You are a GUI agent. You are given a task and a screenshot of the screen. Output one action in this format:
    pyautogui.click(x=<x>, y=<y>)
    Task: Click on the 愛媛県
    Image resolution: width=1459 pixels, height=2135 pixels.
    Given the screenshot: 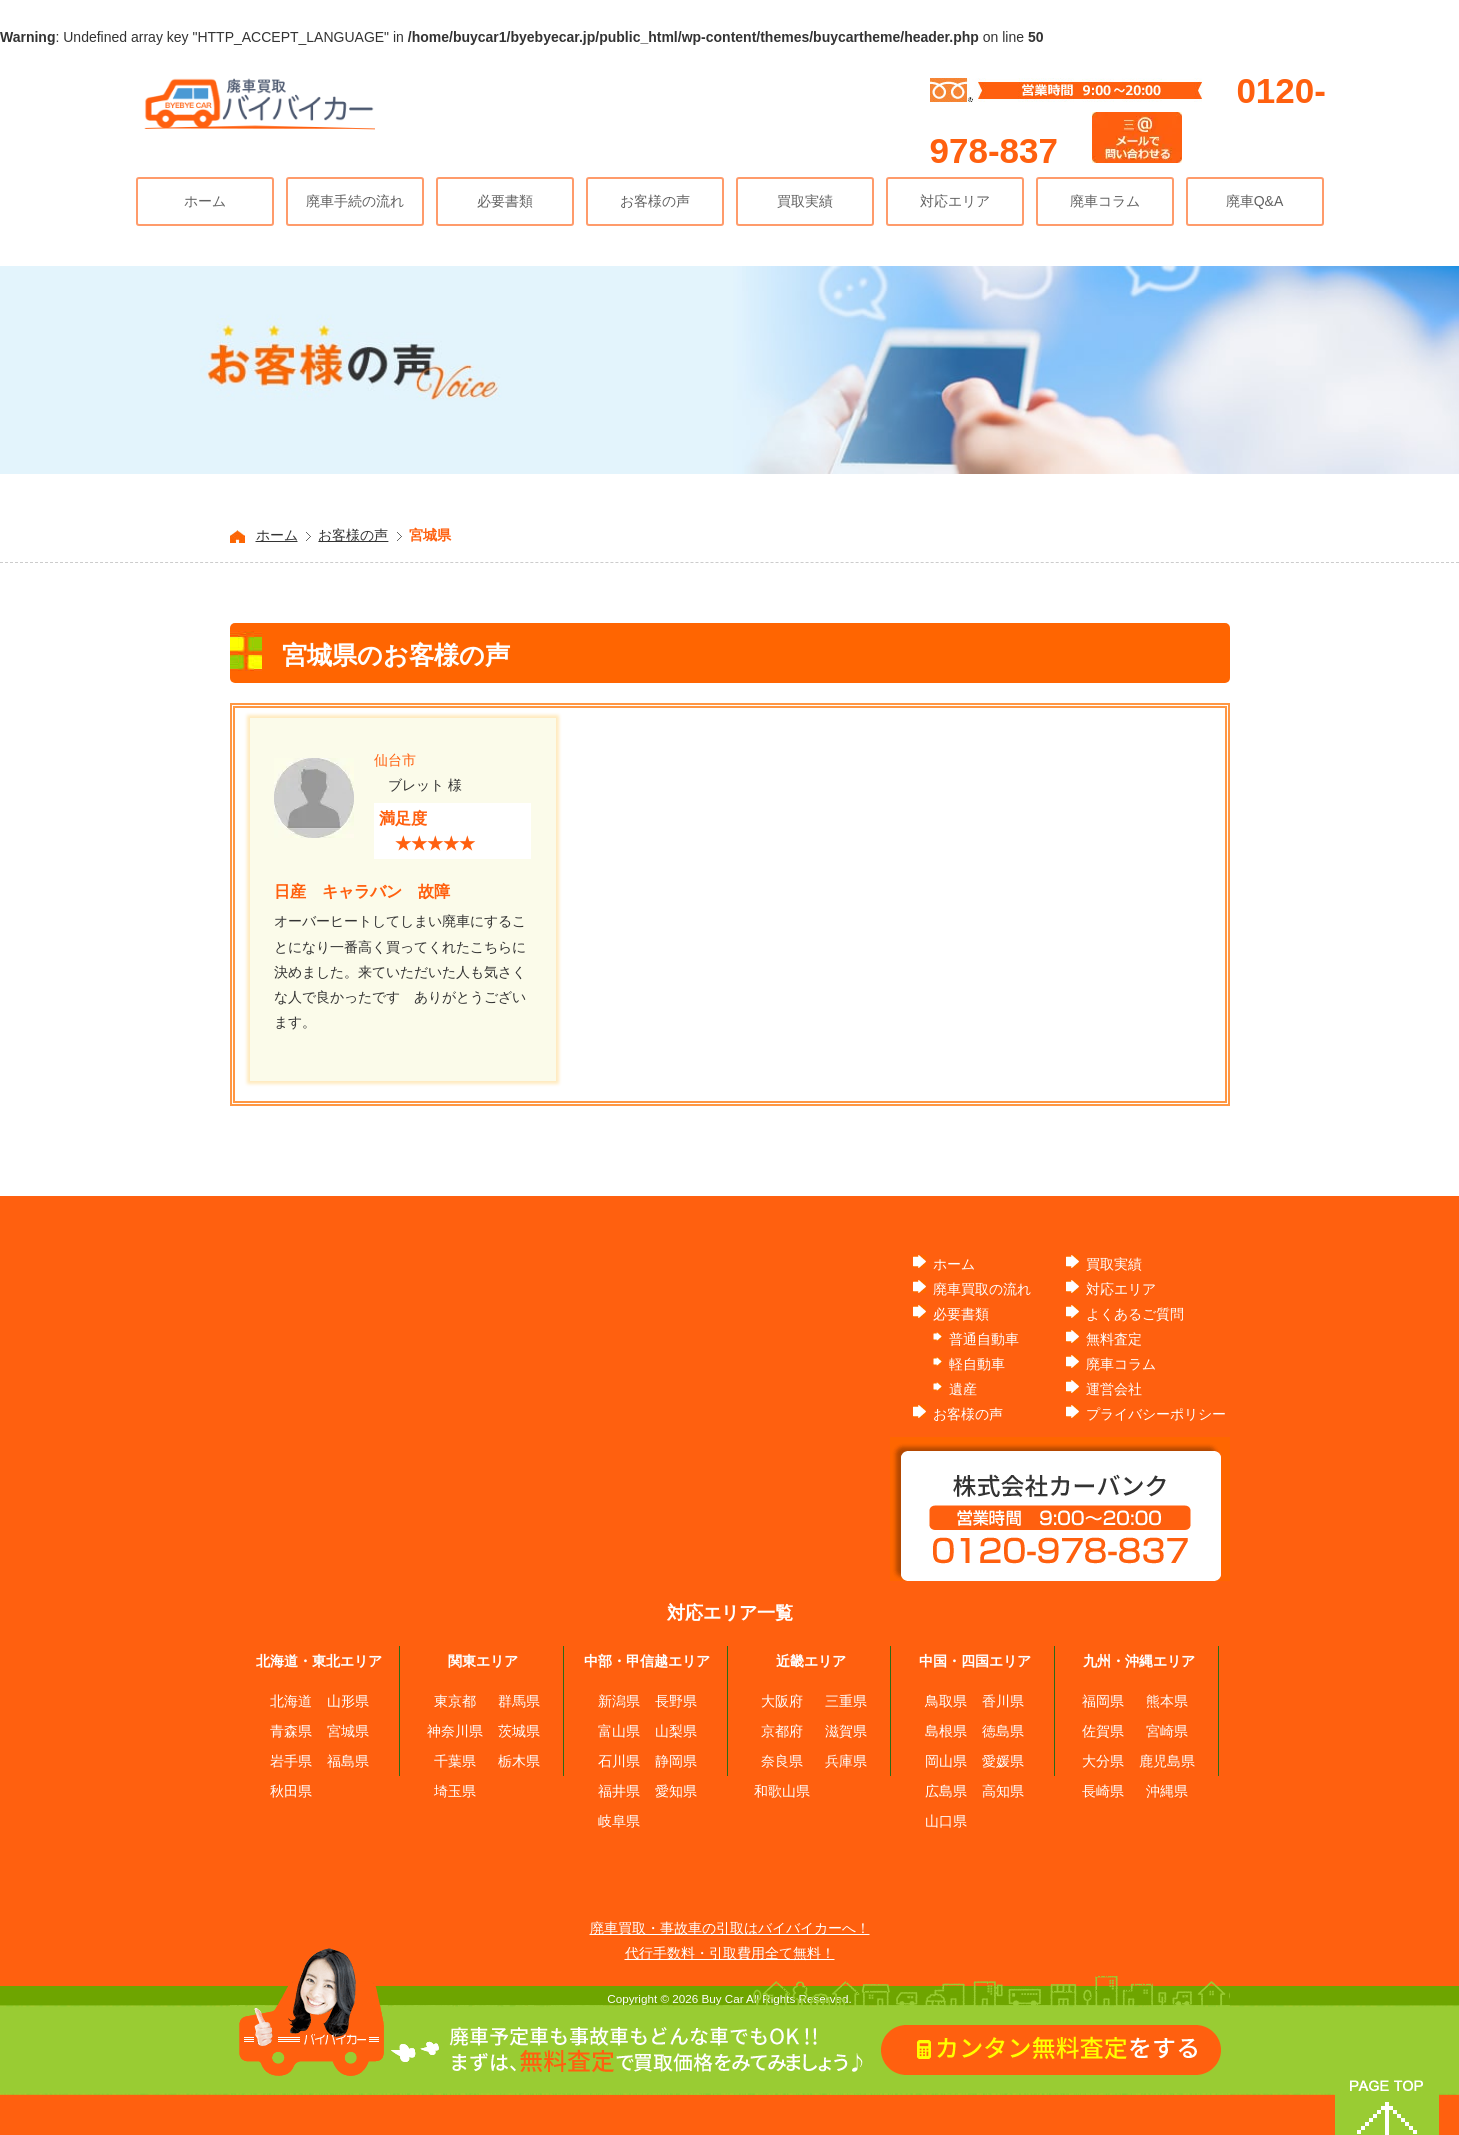 What is the action you would take?
    pyautogui.click(x=1003, y=1761)
    